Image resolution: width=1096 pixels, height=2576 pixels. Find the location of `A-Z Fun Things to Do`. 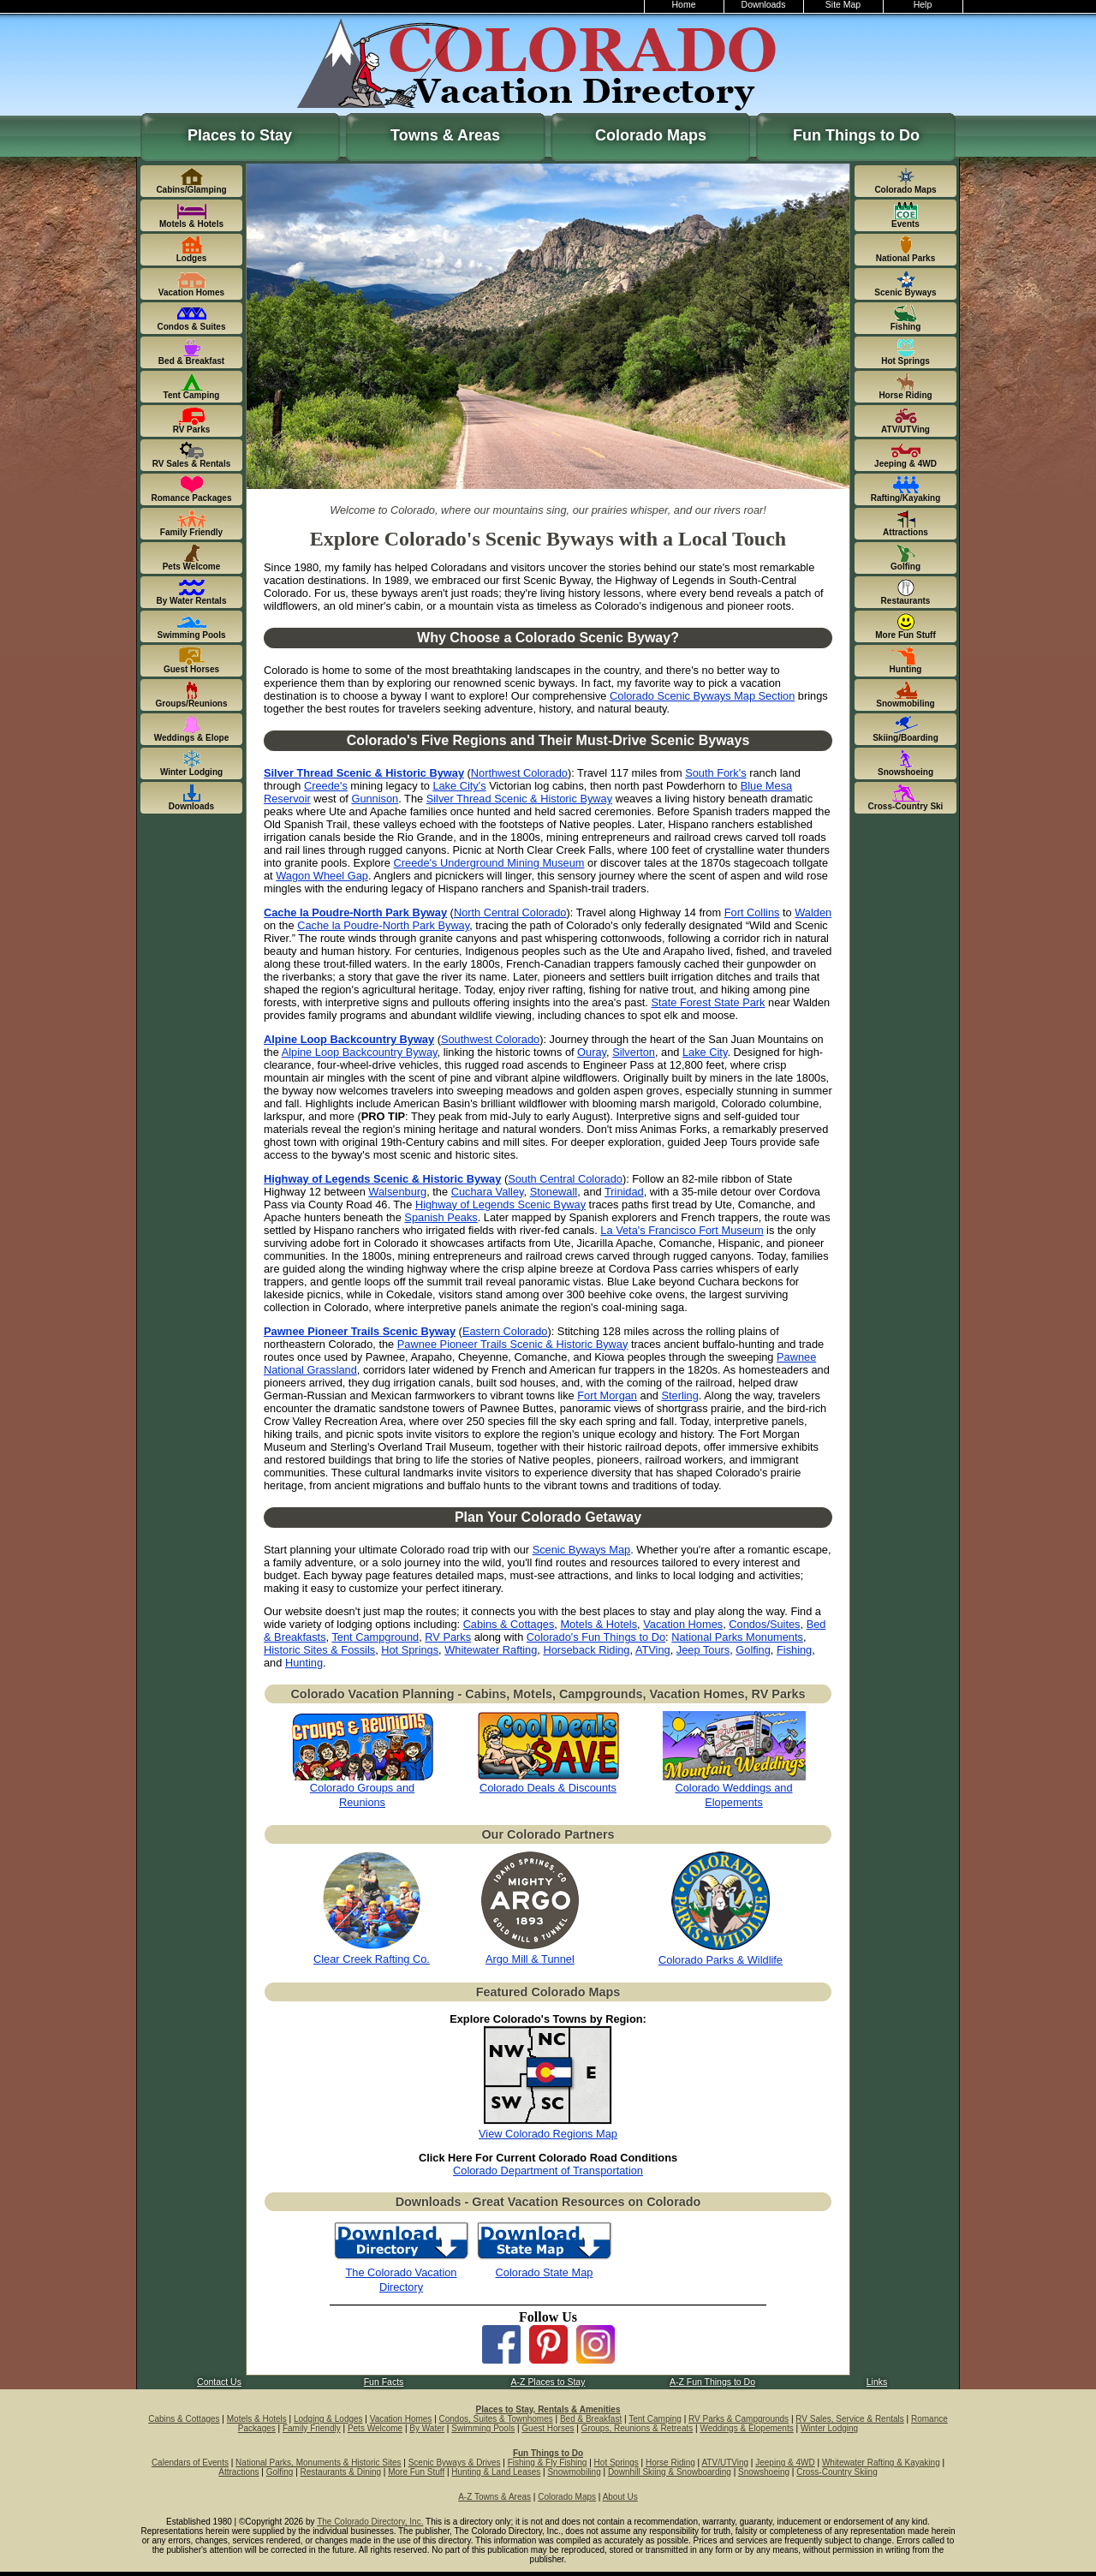

A-Z Fun Things to Do is located at coordinates (712, 2382).